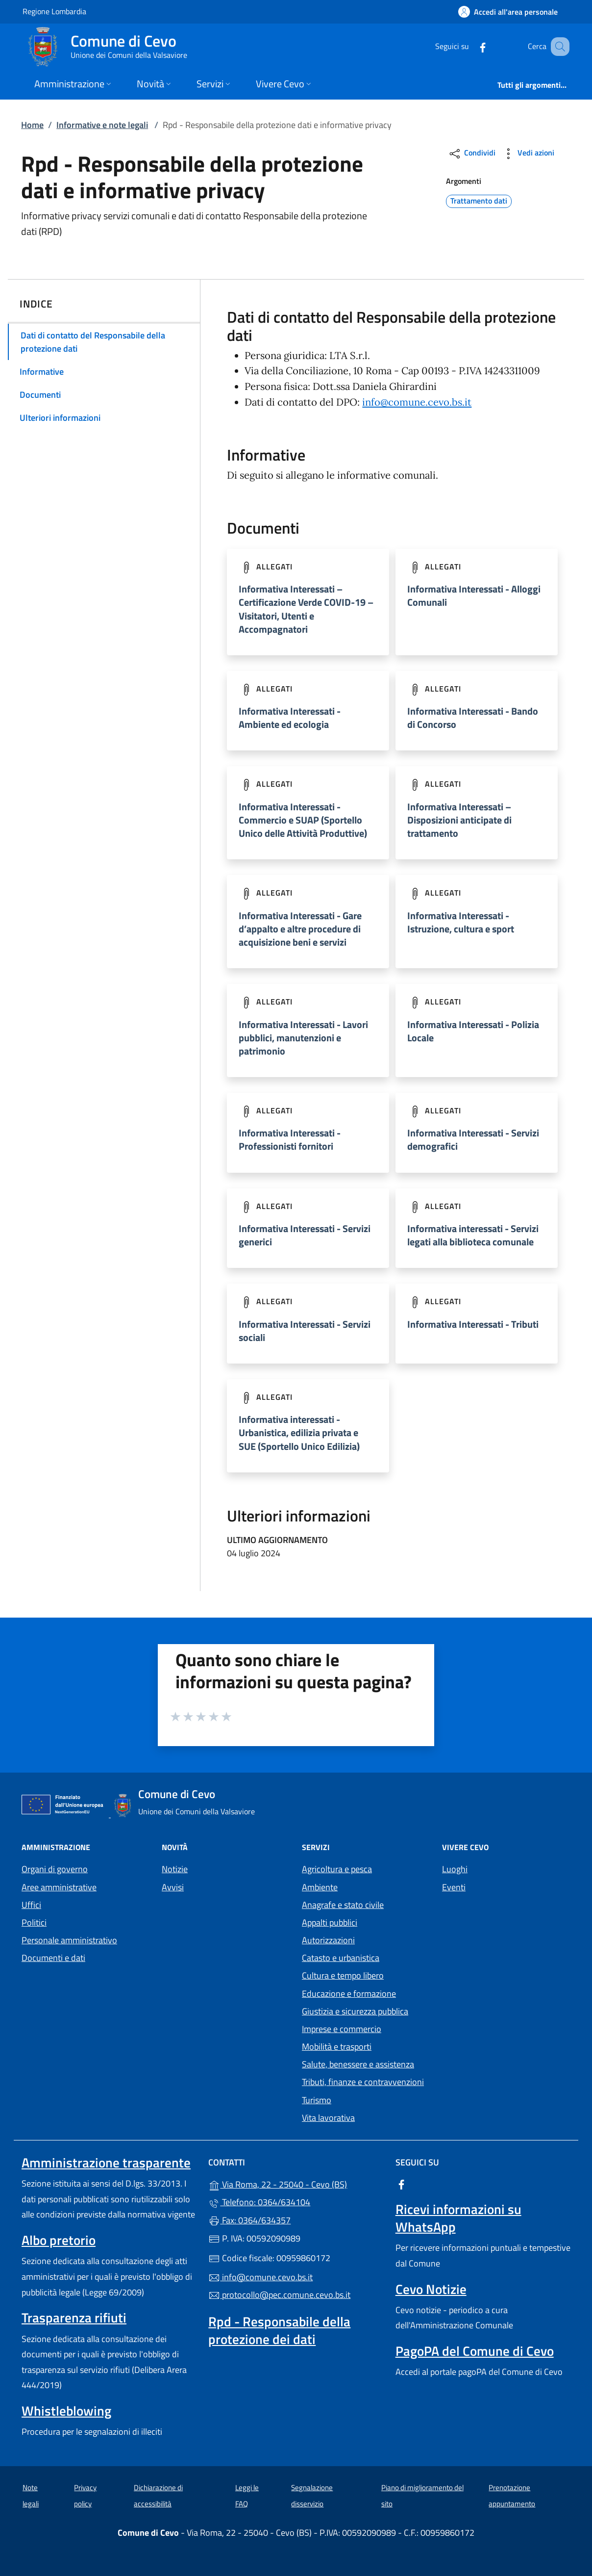 This screenshot has height=2576, width=592. I want to click on Organi di governo, so click(55, 1869).